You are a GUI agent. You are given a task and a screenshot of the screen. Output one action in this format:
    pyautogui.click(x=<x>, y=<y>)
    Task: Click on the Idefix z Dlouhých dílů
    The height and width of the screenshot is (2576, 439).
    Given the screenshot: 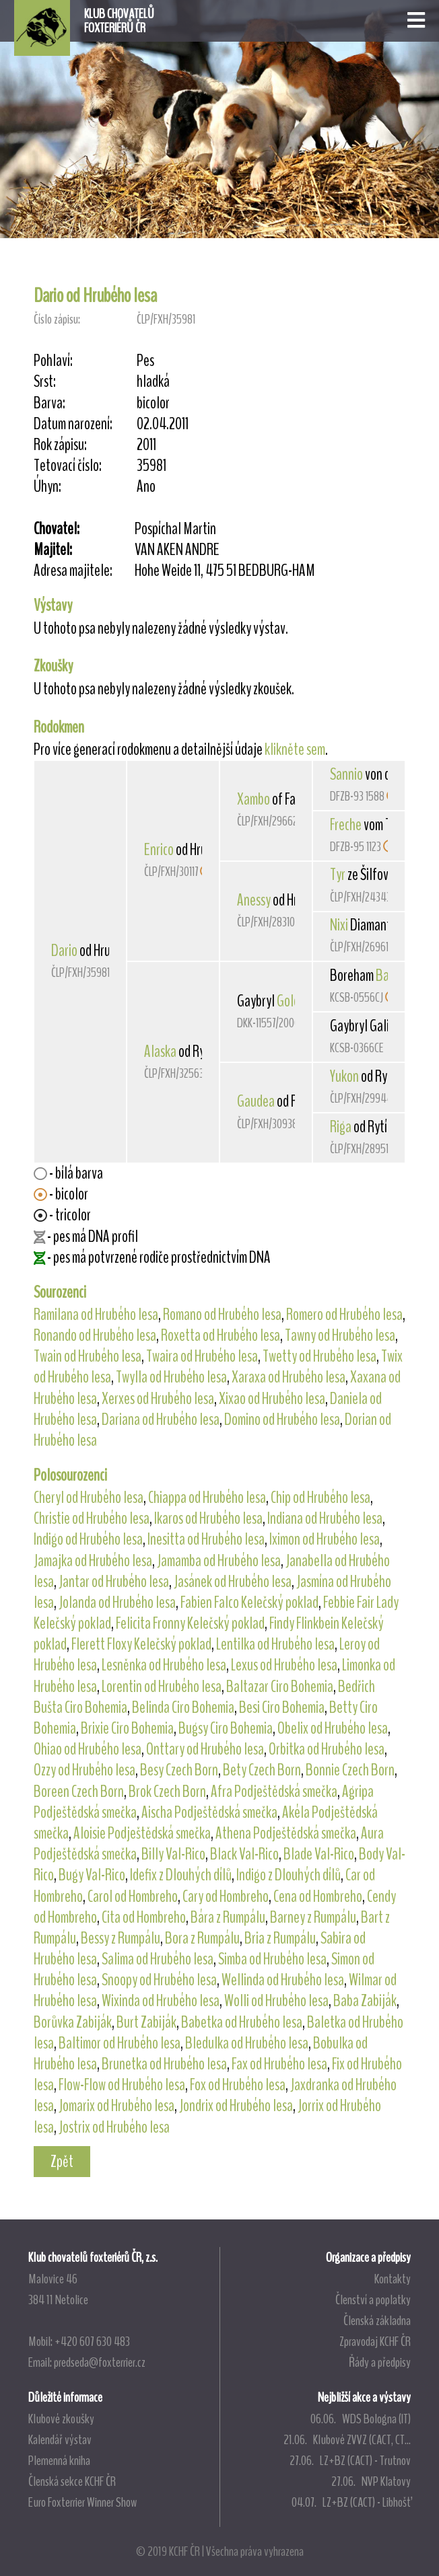 What is the action you would take?
    pyautogui.click(x=181, y=1875)
    